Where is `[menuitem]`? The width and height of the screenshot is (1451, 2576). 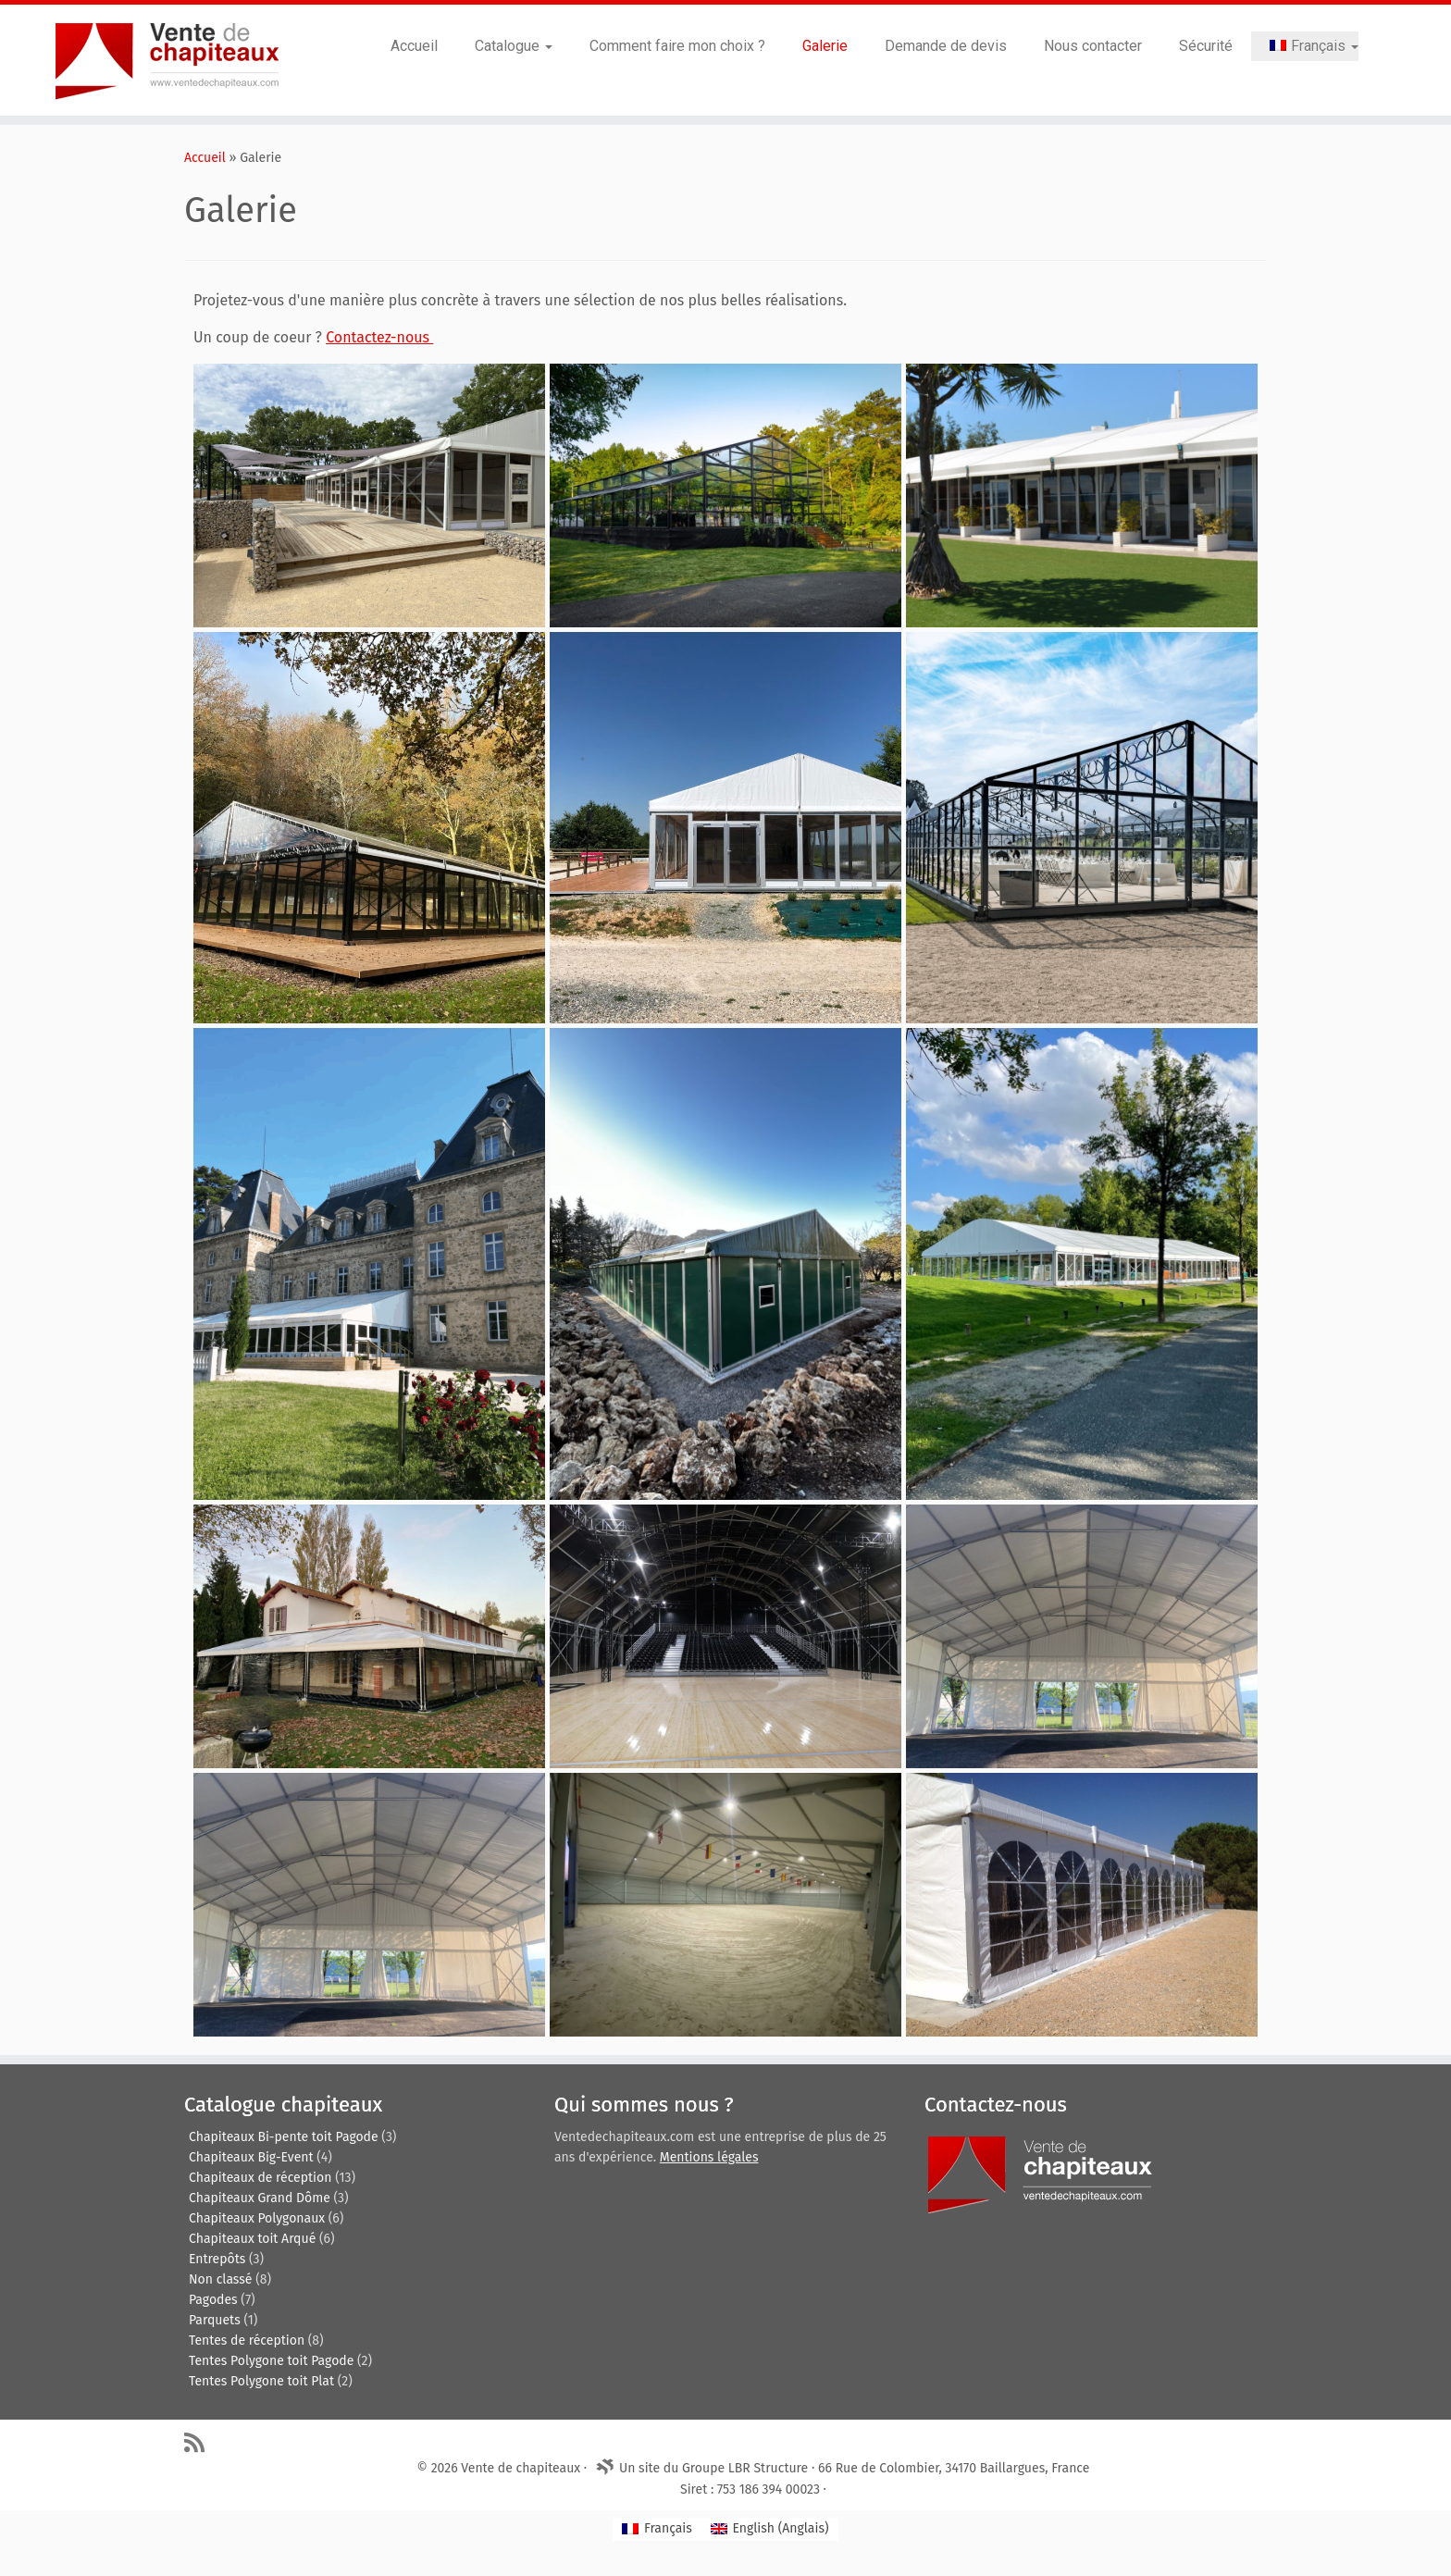
[menuitem] is located at coordinates (1304, 46).